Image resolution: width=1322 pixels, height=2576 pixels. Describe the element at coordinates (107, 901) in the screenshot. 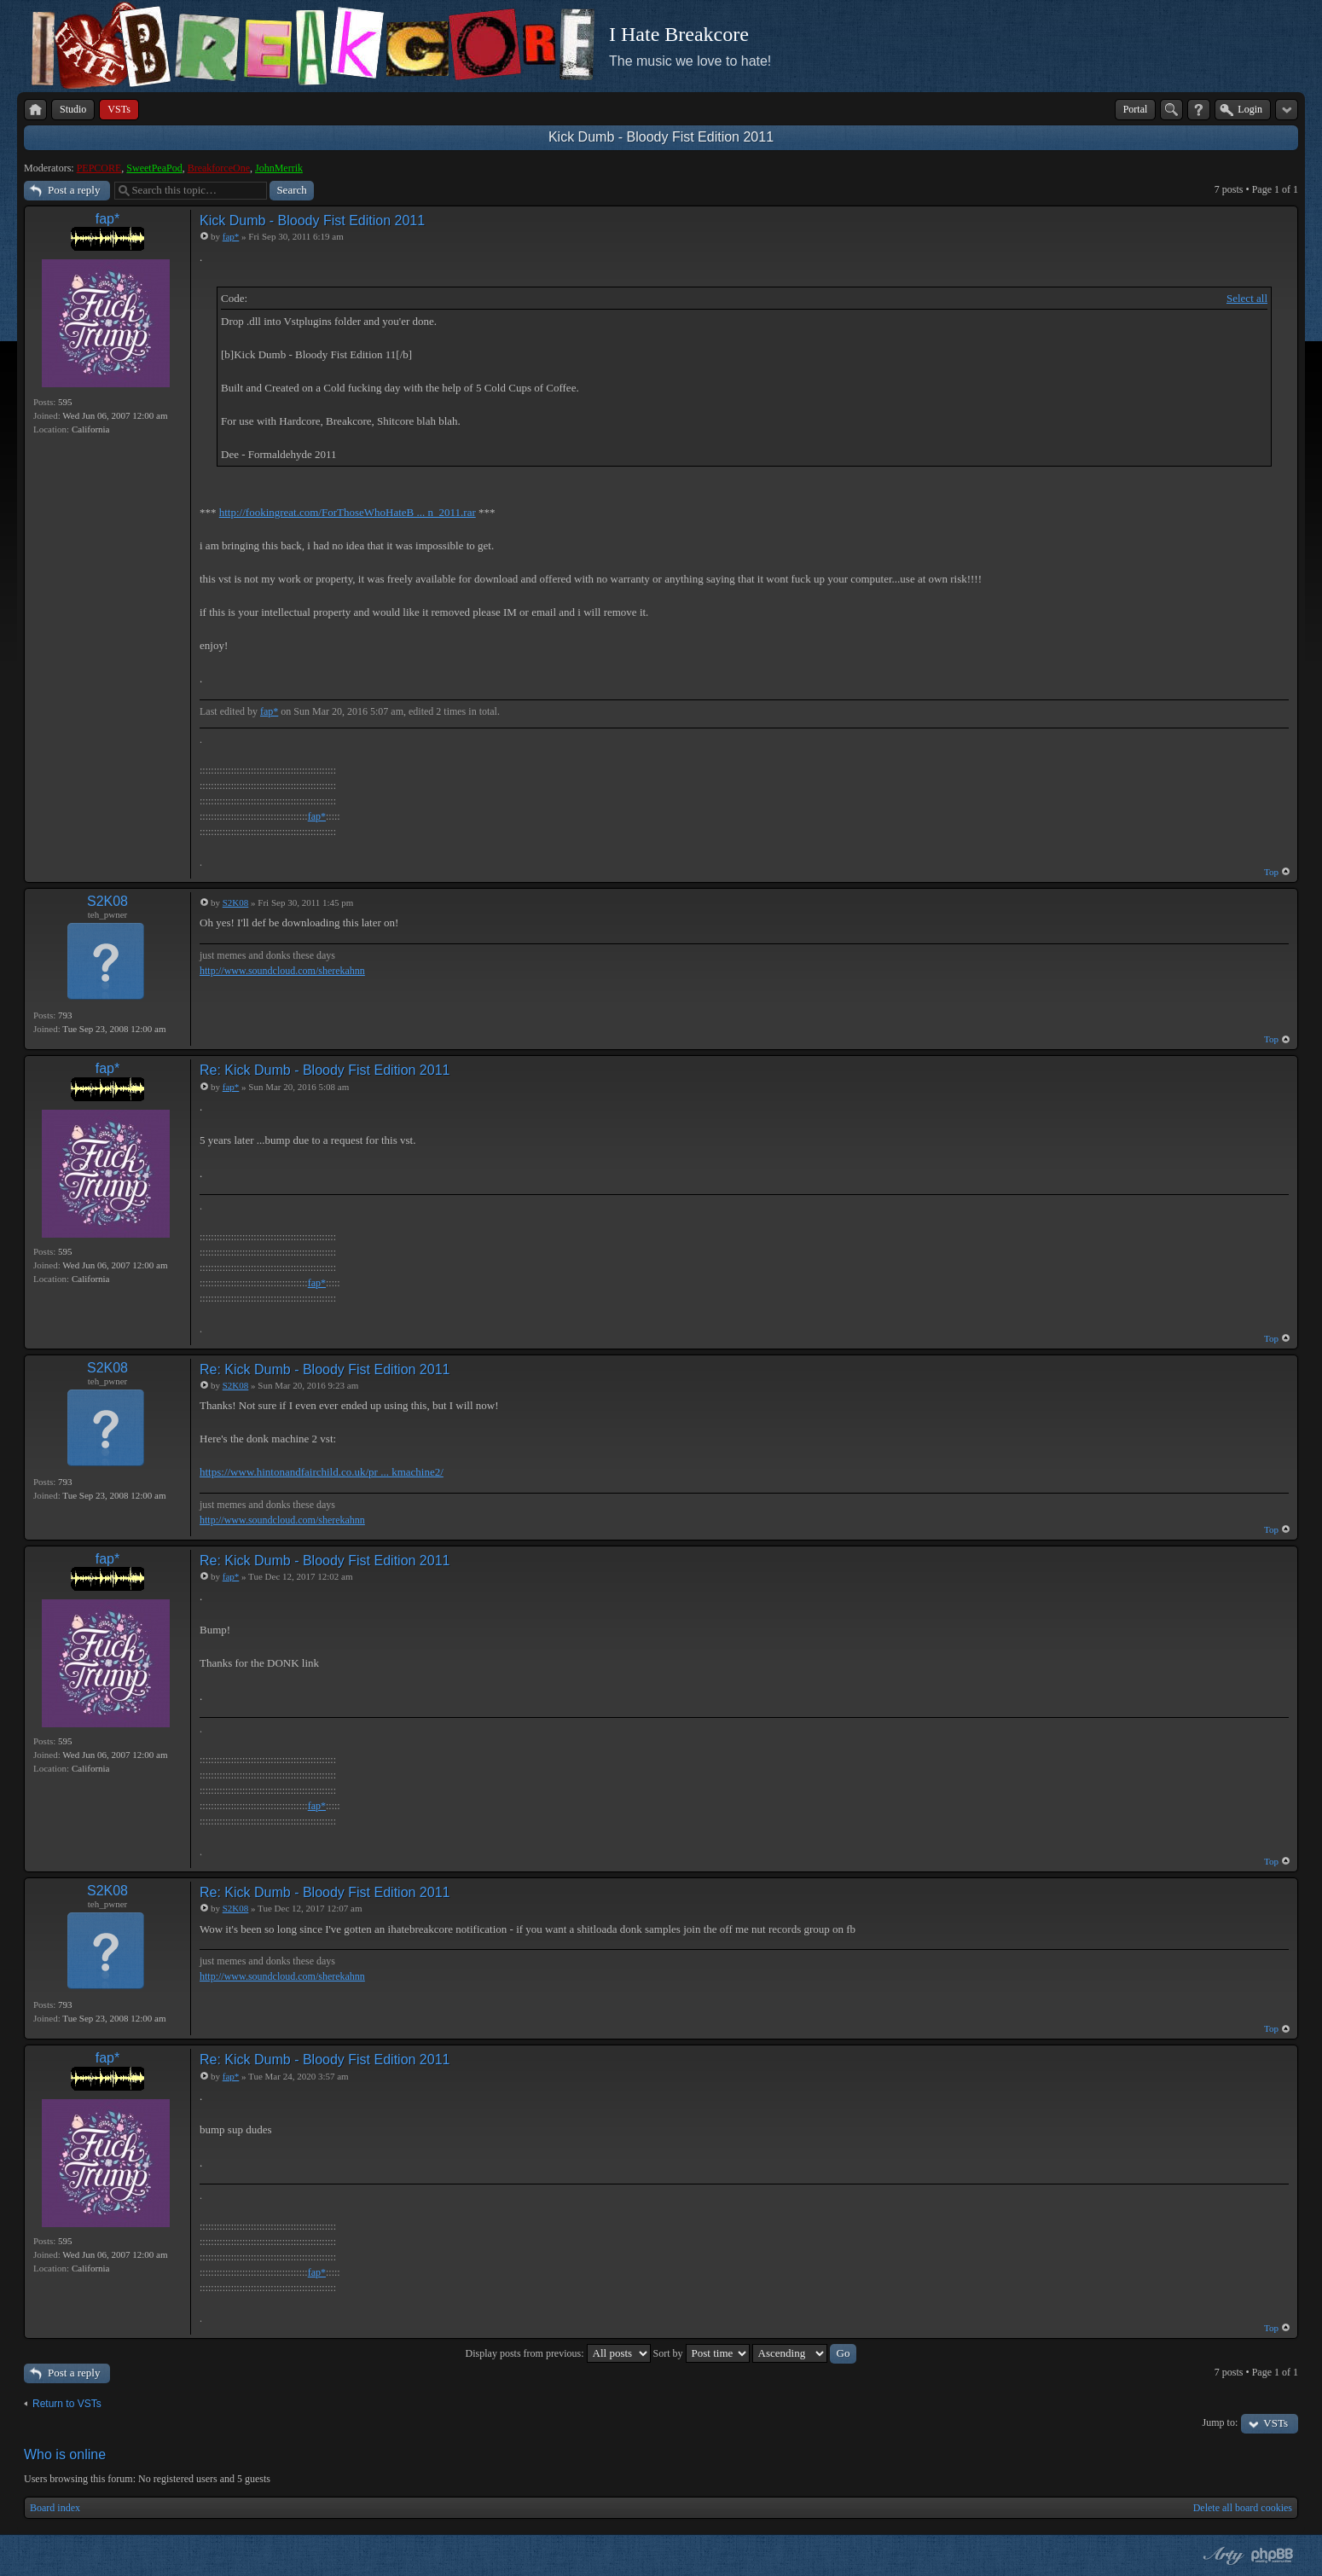

I see `S2K08` at that location.